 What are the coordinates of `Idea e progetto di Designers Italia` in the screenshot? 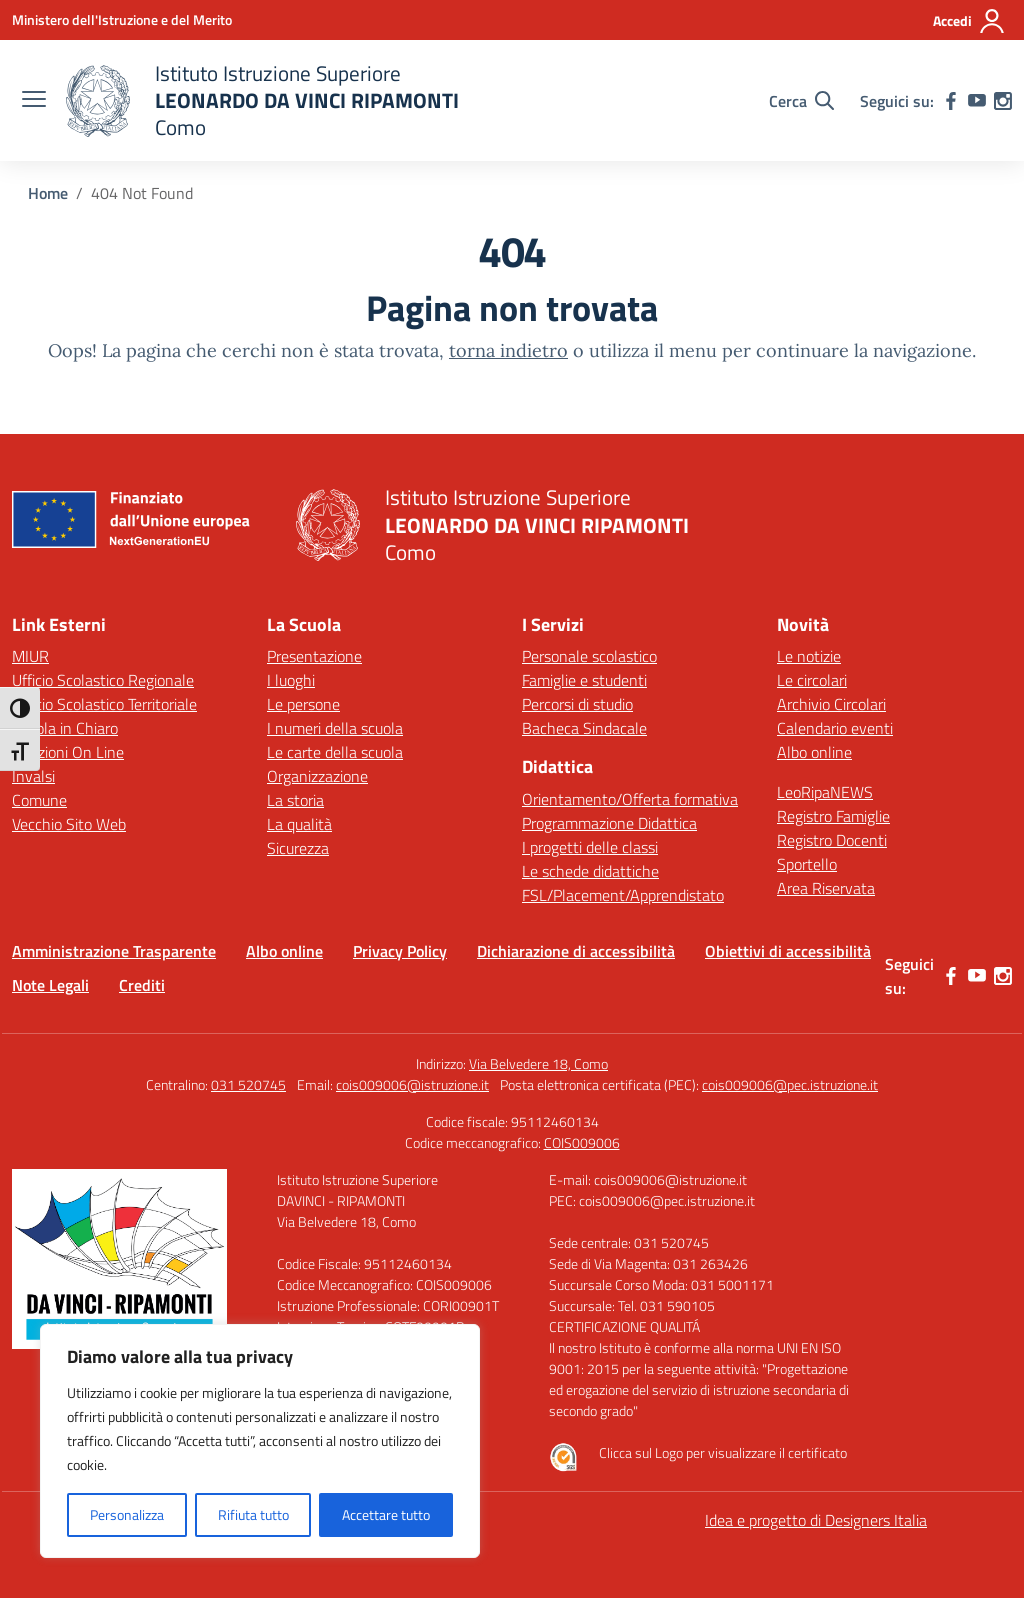 It's located at (816, 1520).